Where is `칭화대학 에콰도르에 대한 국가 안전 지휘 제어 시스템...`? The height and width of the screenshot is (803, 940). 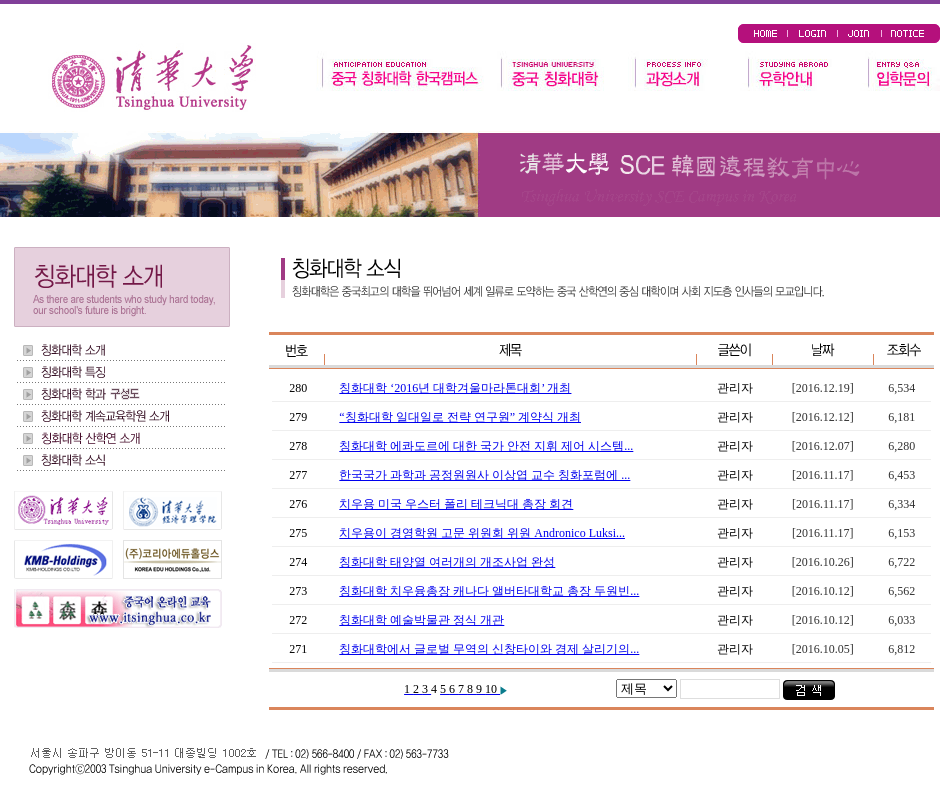 칭화대학 에콰도르에 대한 국가 안전 지휘 제어 시스템... is located at coordinates (486, 446).